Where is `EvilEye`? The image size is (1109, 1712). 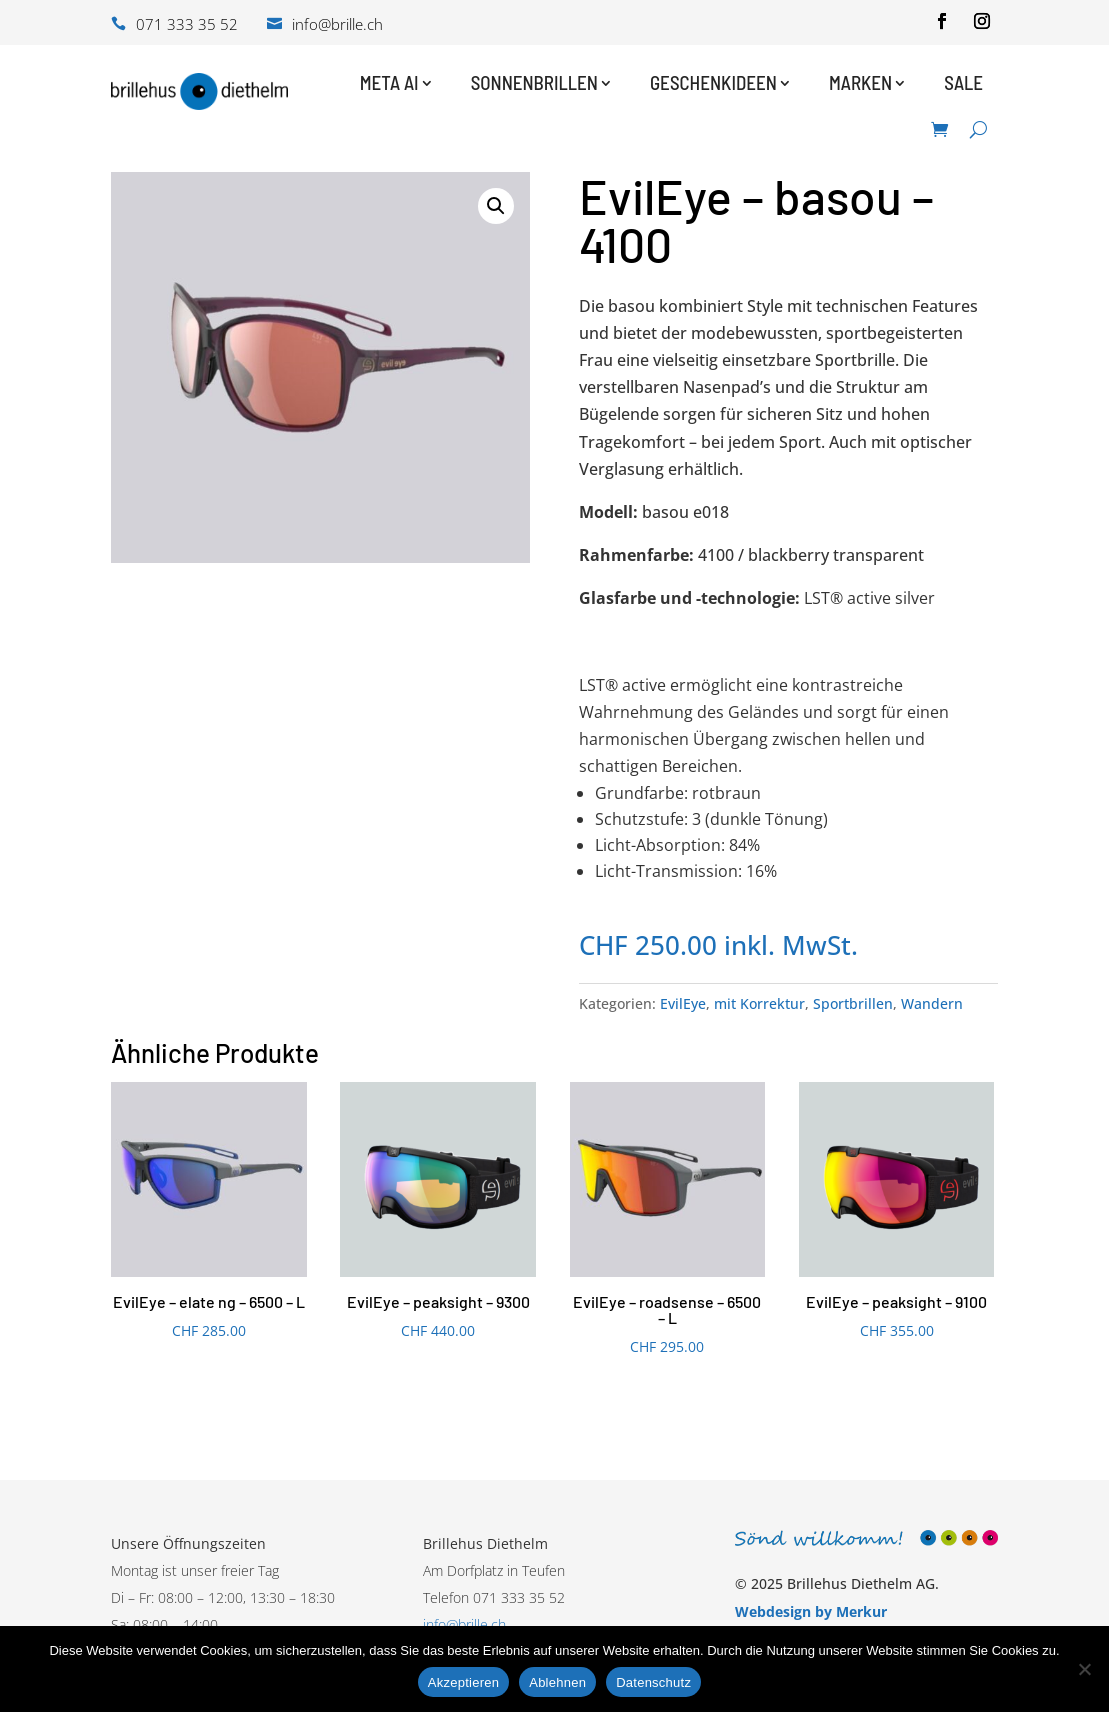
EvilEye is located at coordinates (683, 1003).